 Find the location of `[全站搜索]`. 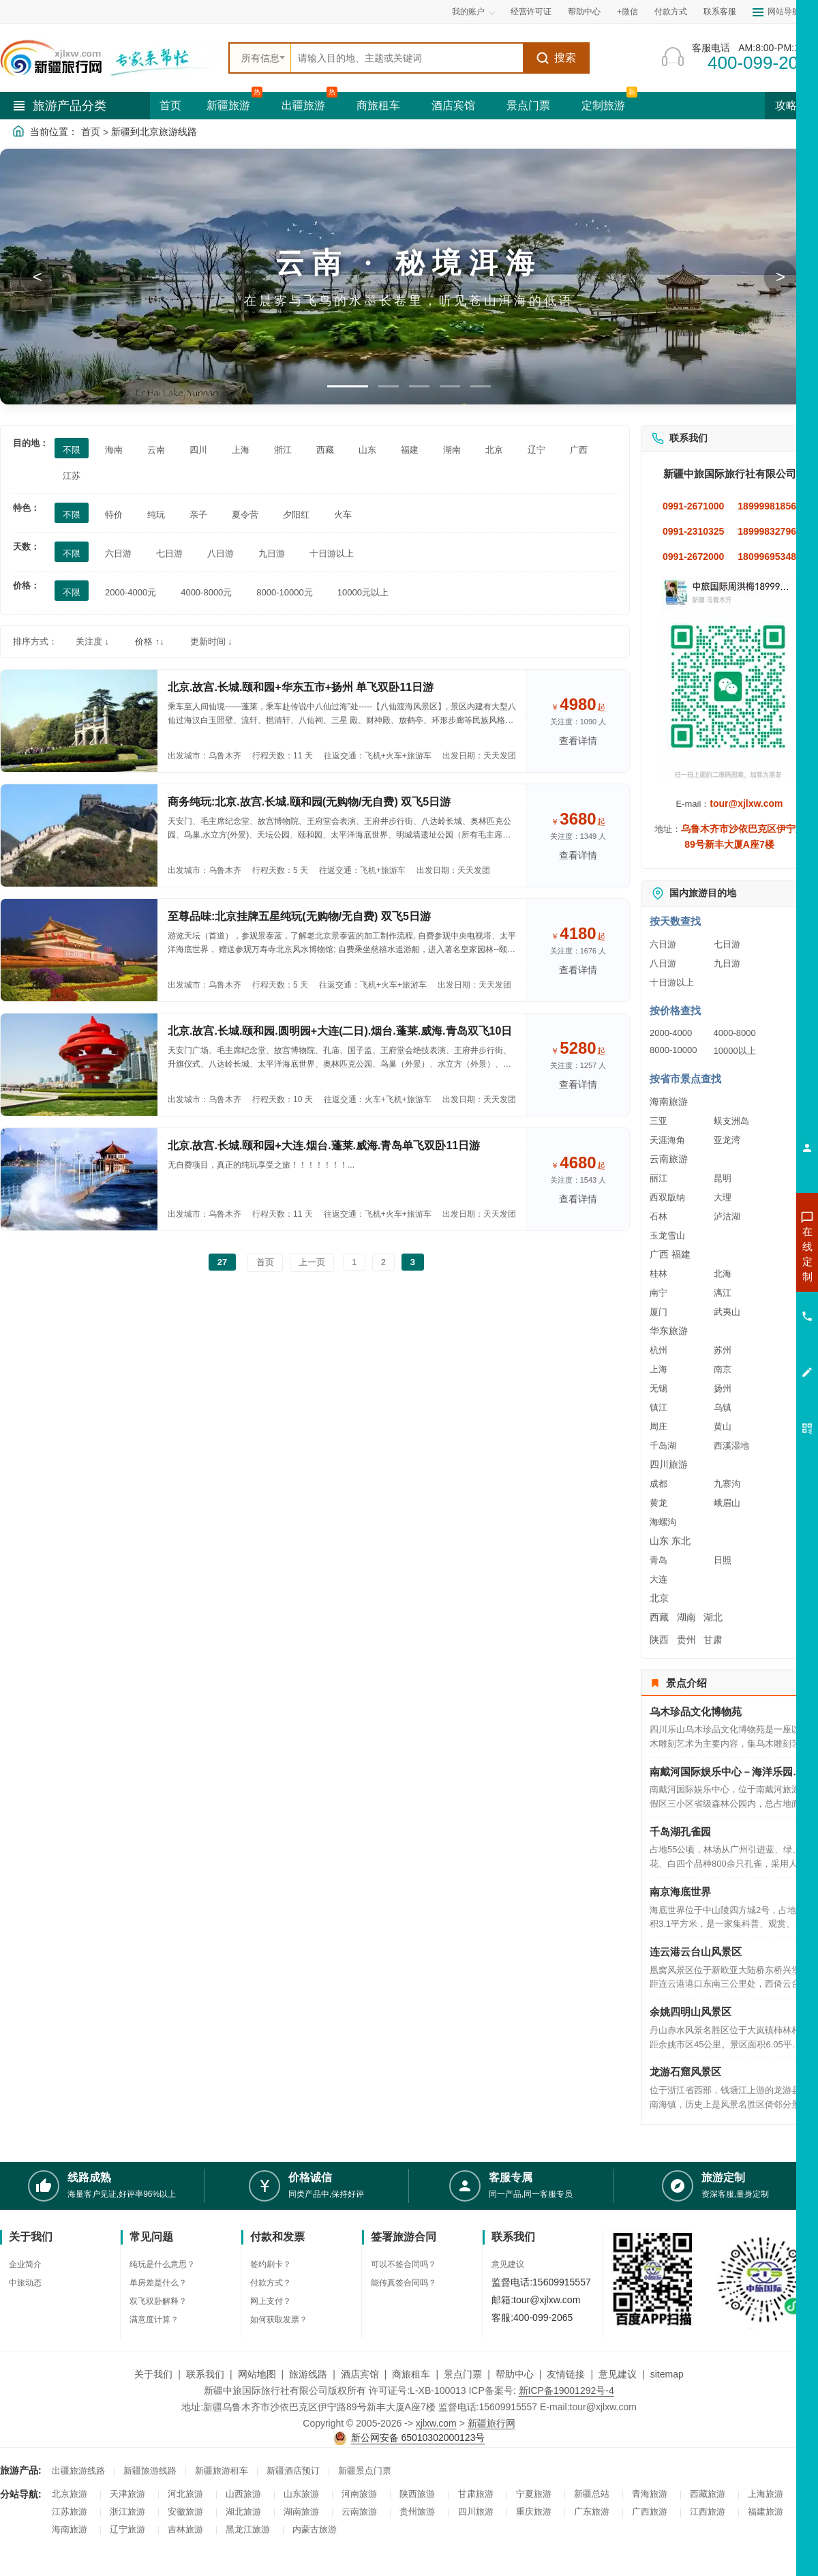

[全站搜索] is located at coordinates (407, 58).